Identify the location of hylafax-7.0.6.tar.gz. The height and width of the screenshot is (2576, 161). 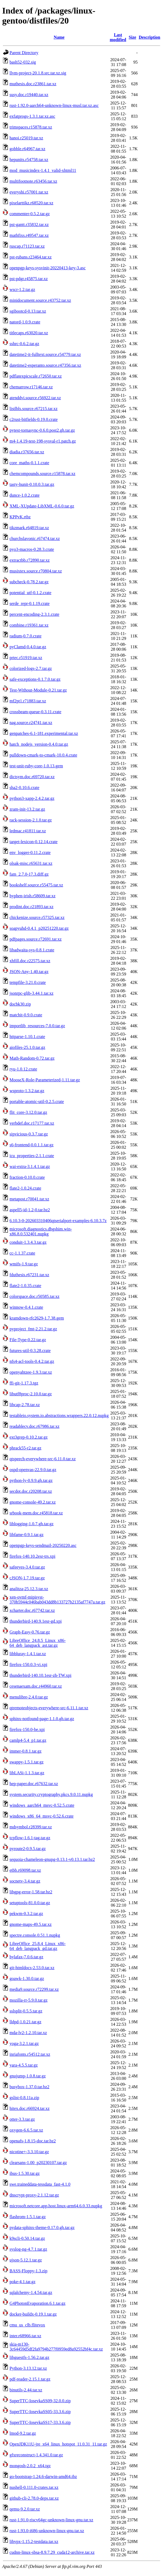
(26, 1957).